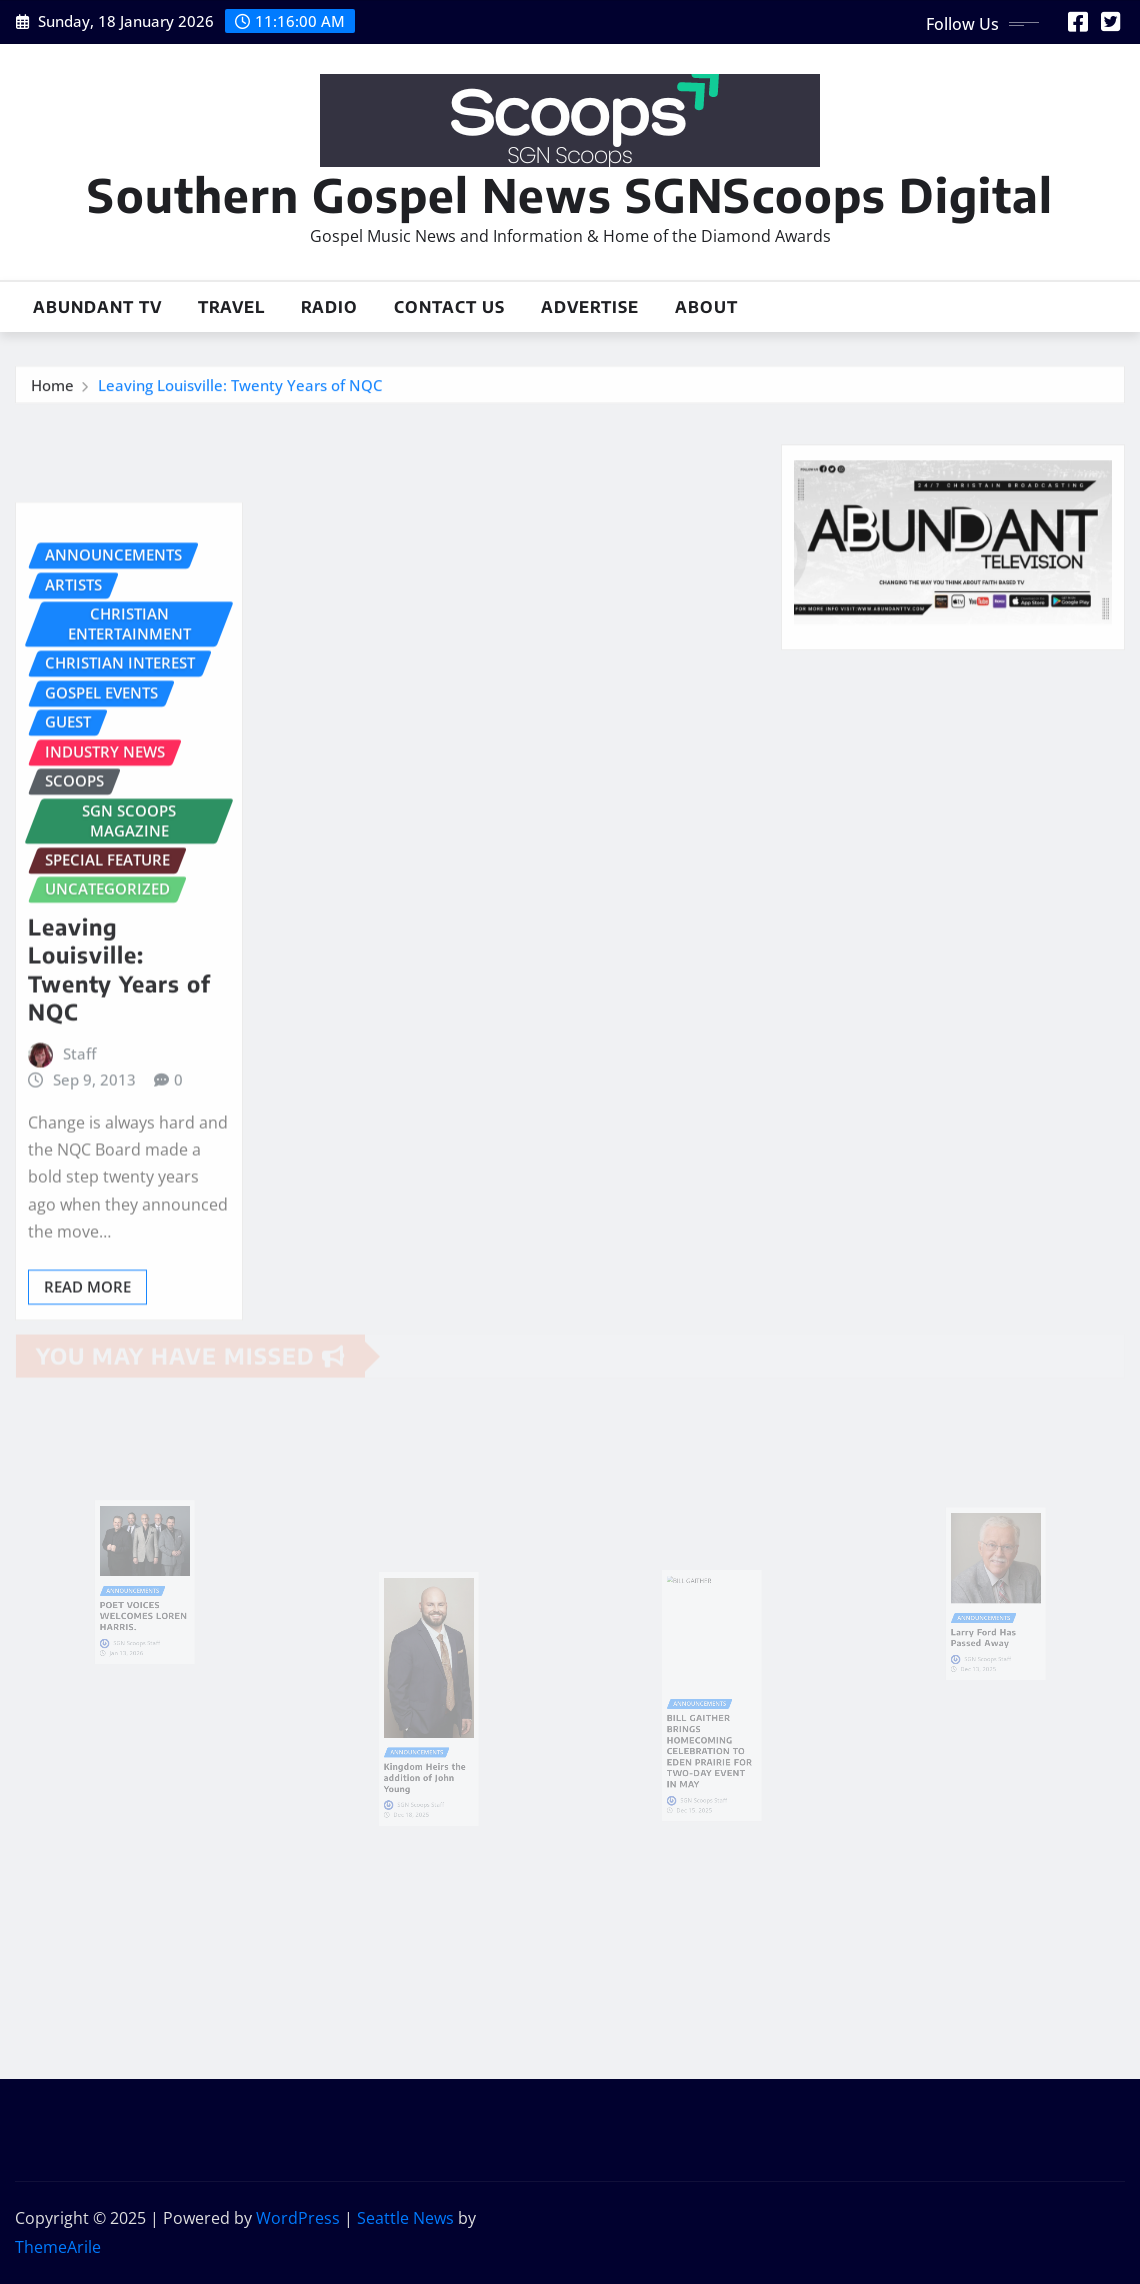 The width and height of the screenshot is (1140, 2284). What do you see at coordinates (52, 388) in the screenshot?
I see `Home` at bounding box center [52, 388].